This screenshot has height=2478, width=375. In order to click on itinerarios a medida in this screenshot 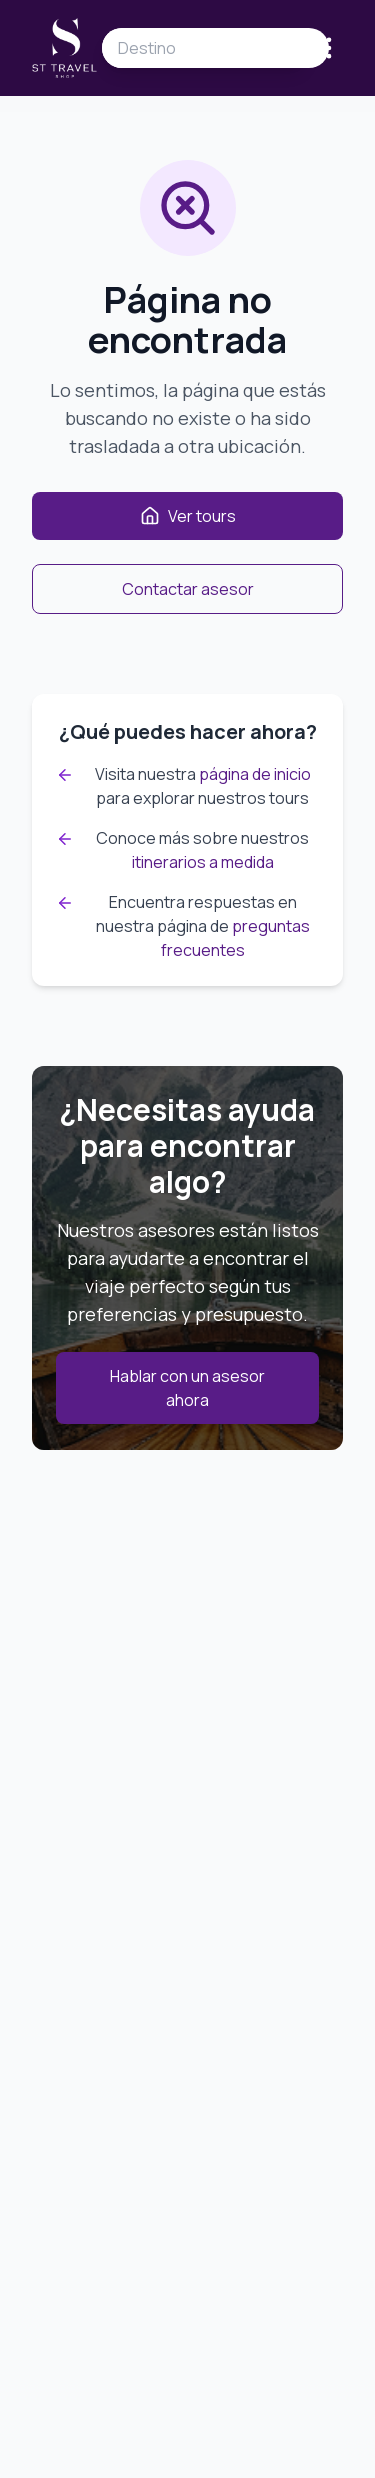, I will do `click(203, 862)`.